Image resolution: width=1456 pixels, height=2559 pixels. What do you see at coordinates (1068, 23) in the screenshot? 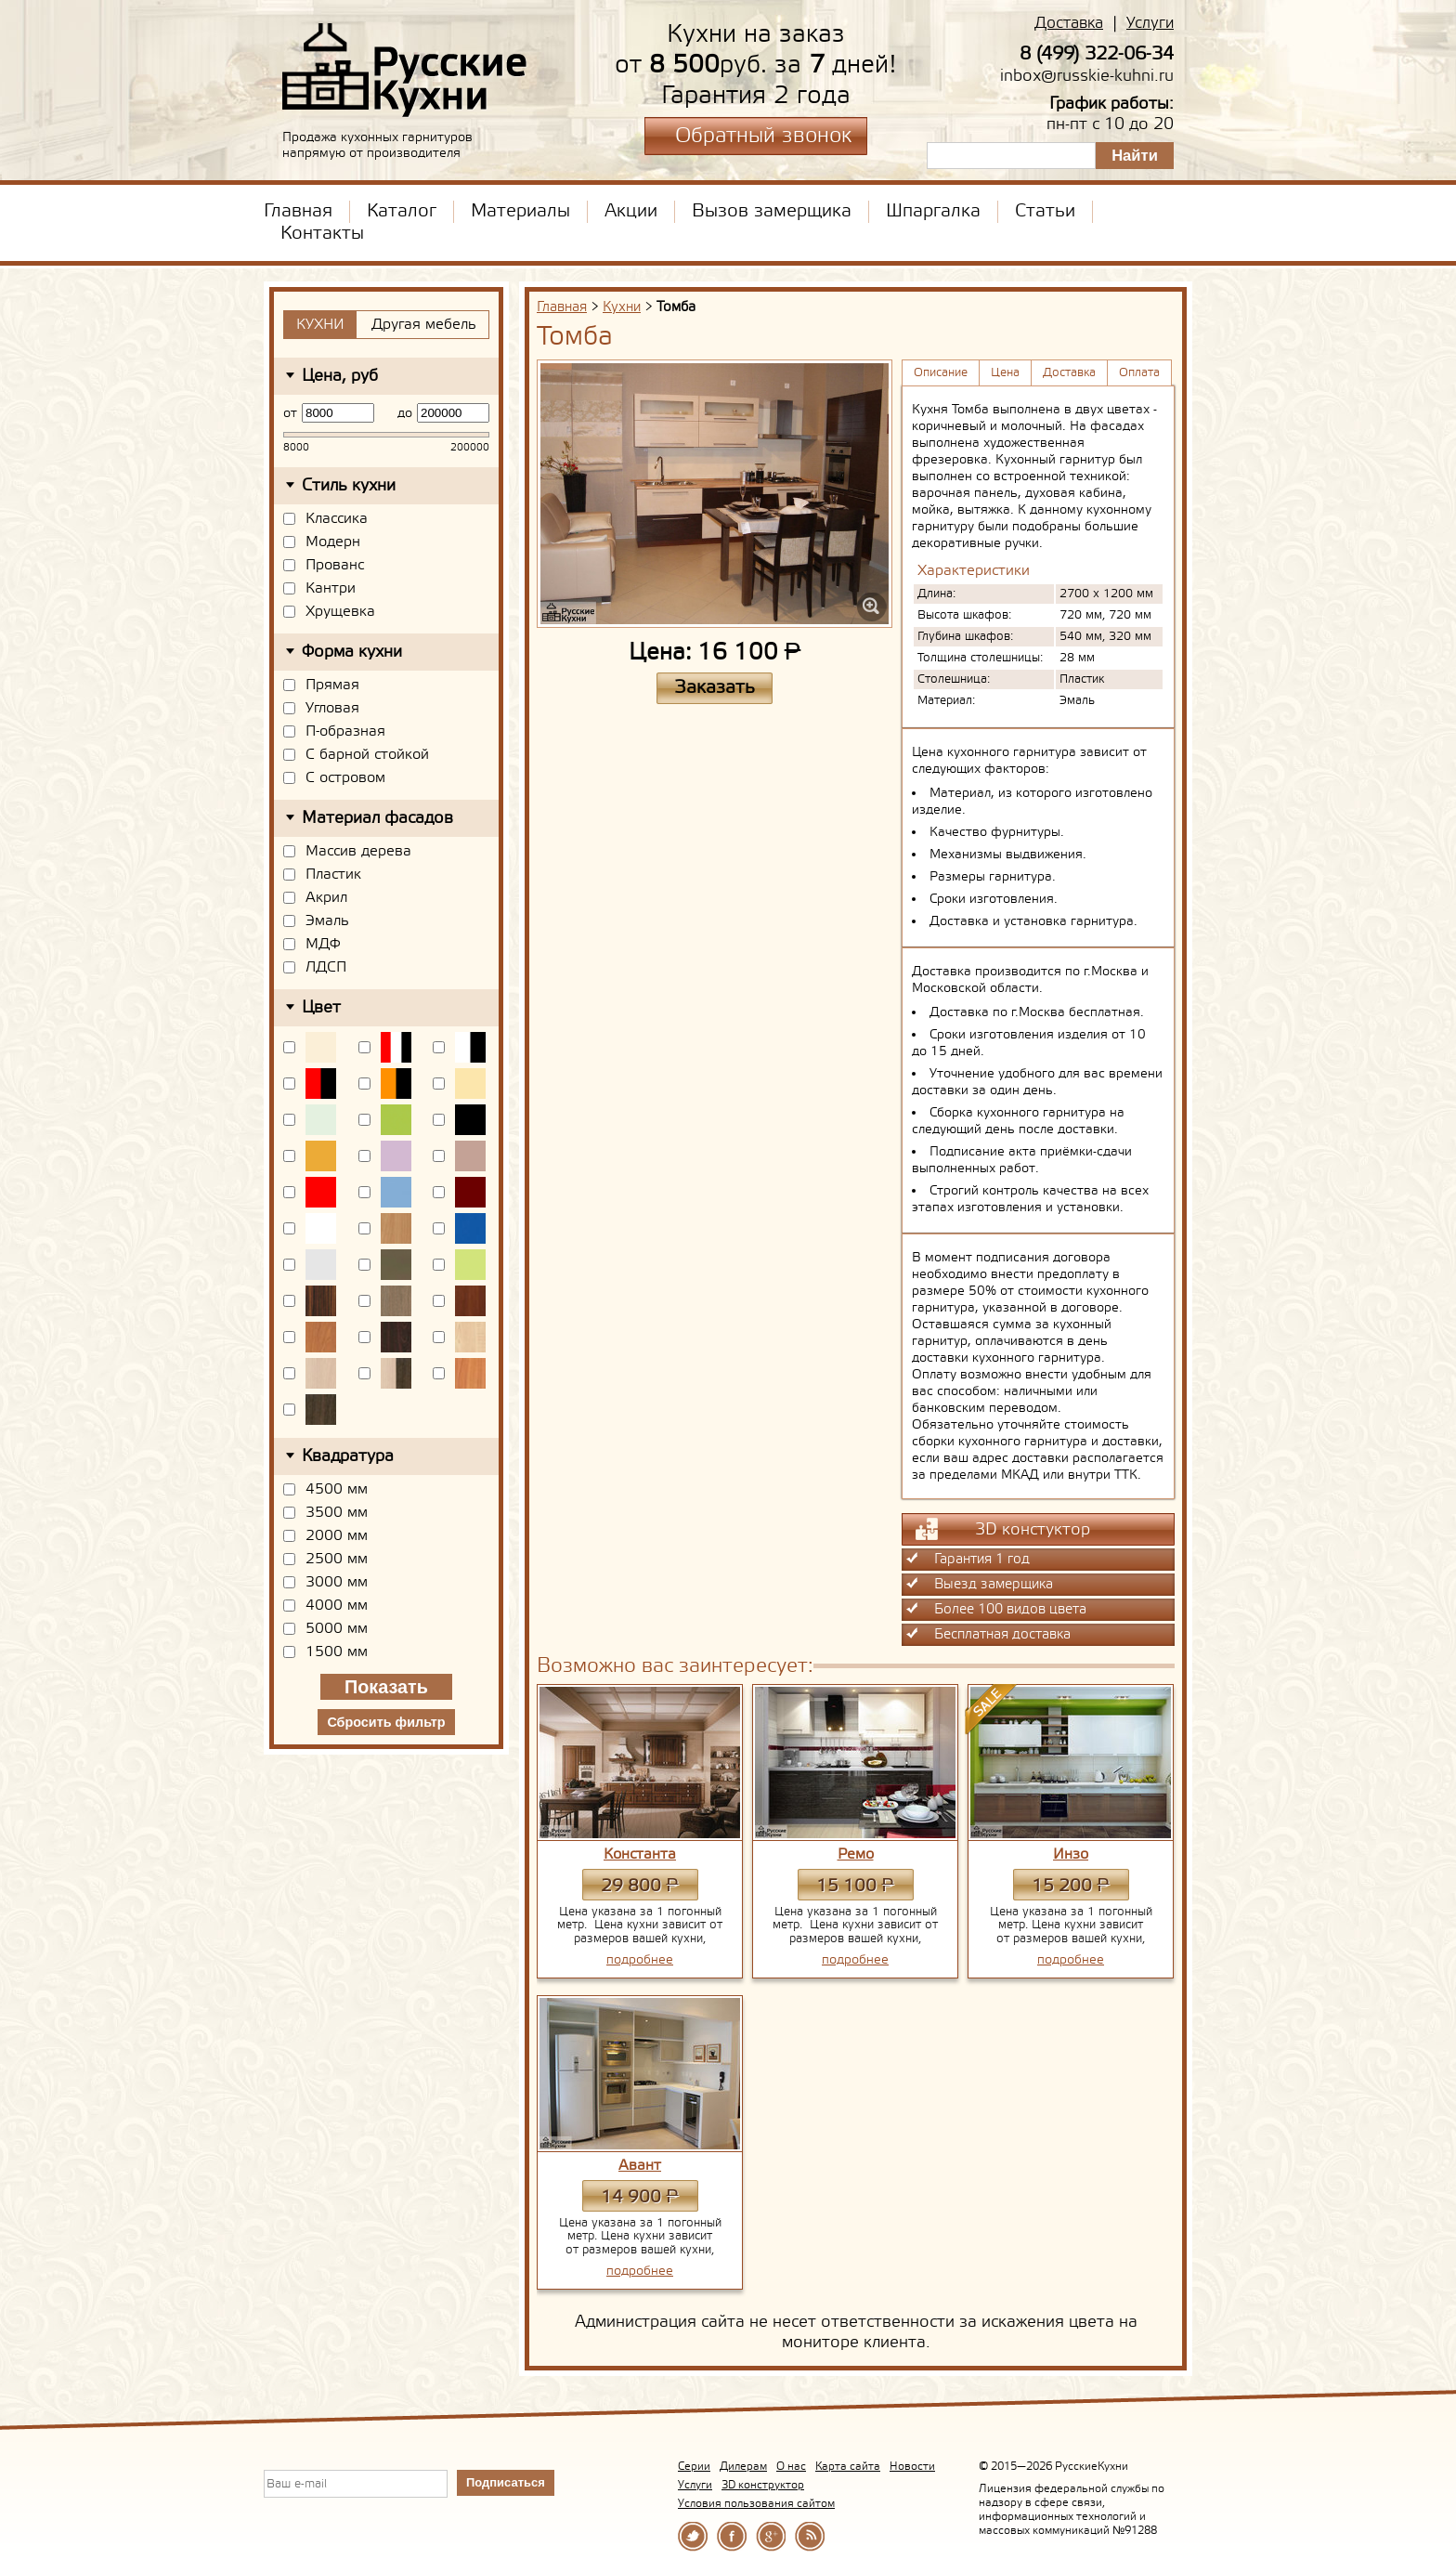
I see `Доставка` at bounding box center [1068, 23].